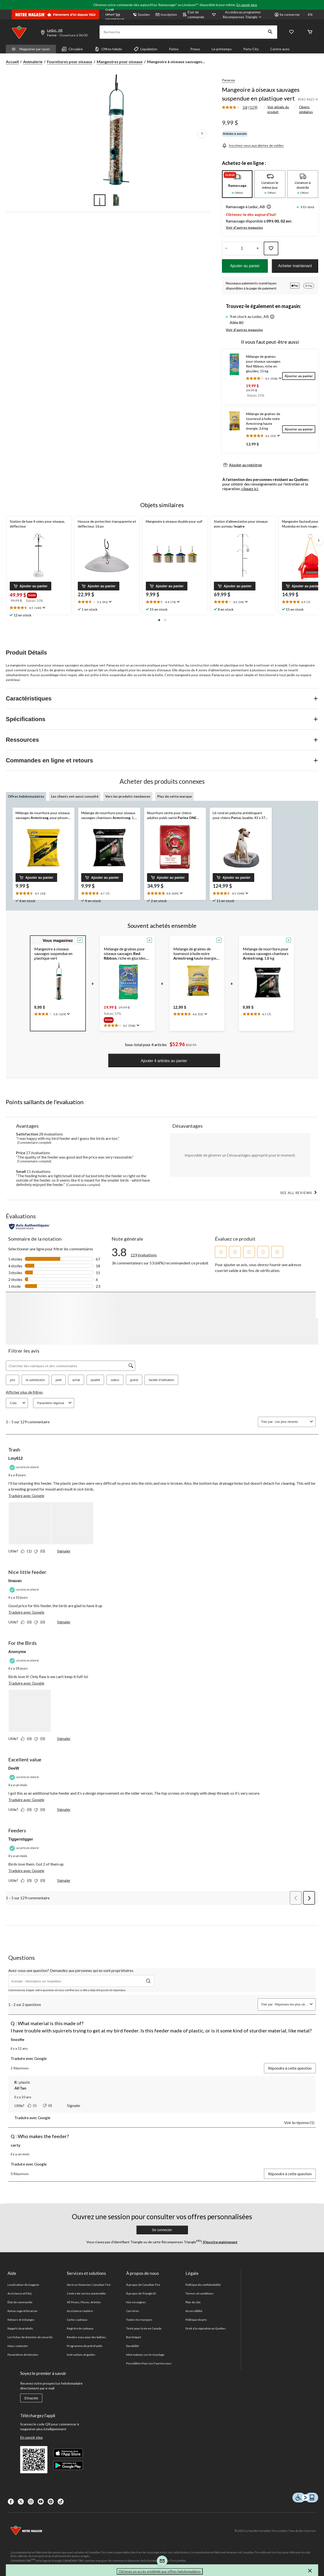  I want to click on [Oui : 0 personne a trouvé cet avis de Anonymous utile.], so click(27, 1738).